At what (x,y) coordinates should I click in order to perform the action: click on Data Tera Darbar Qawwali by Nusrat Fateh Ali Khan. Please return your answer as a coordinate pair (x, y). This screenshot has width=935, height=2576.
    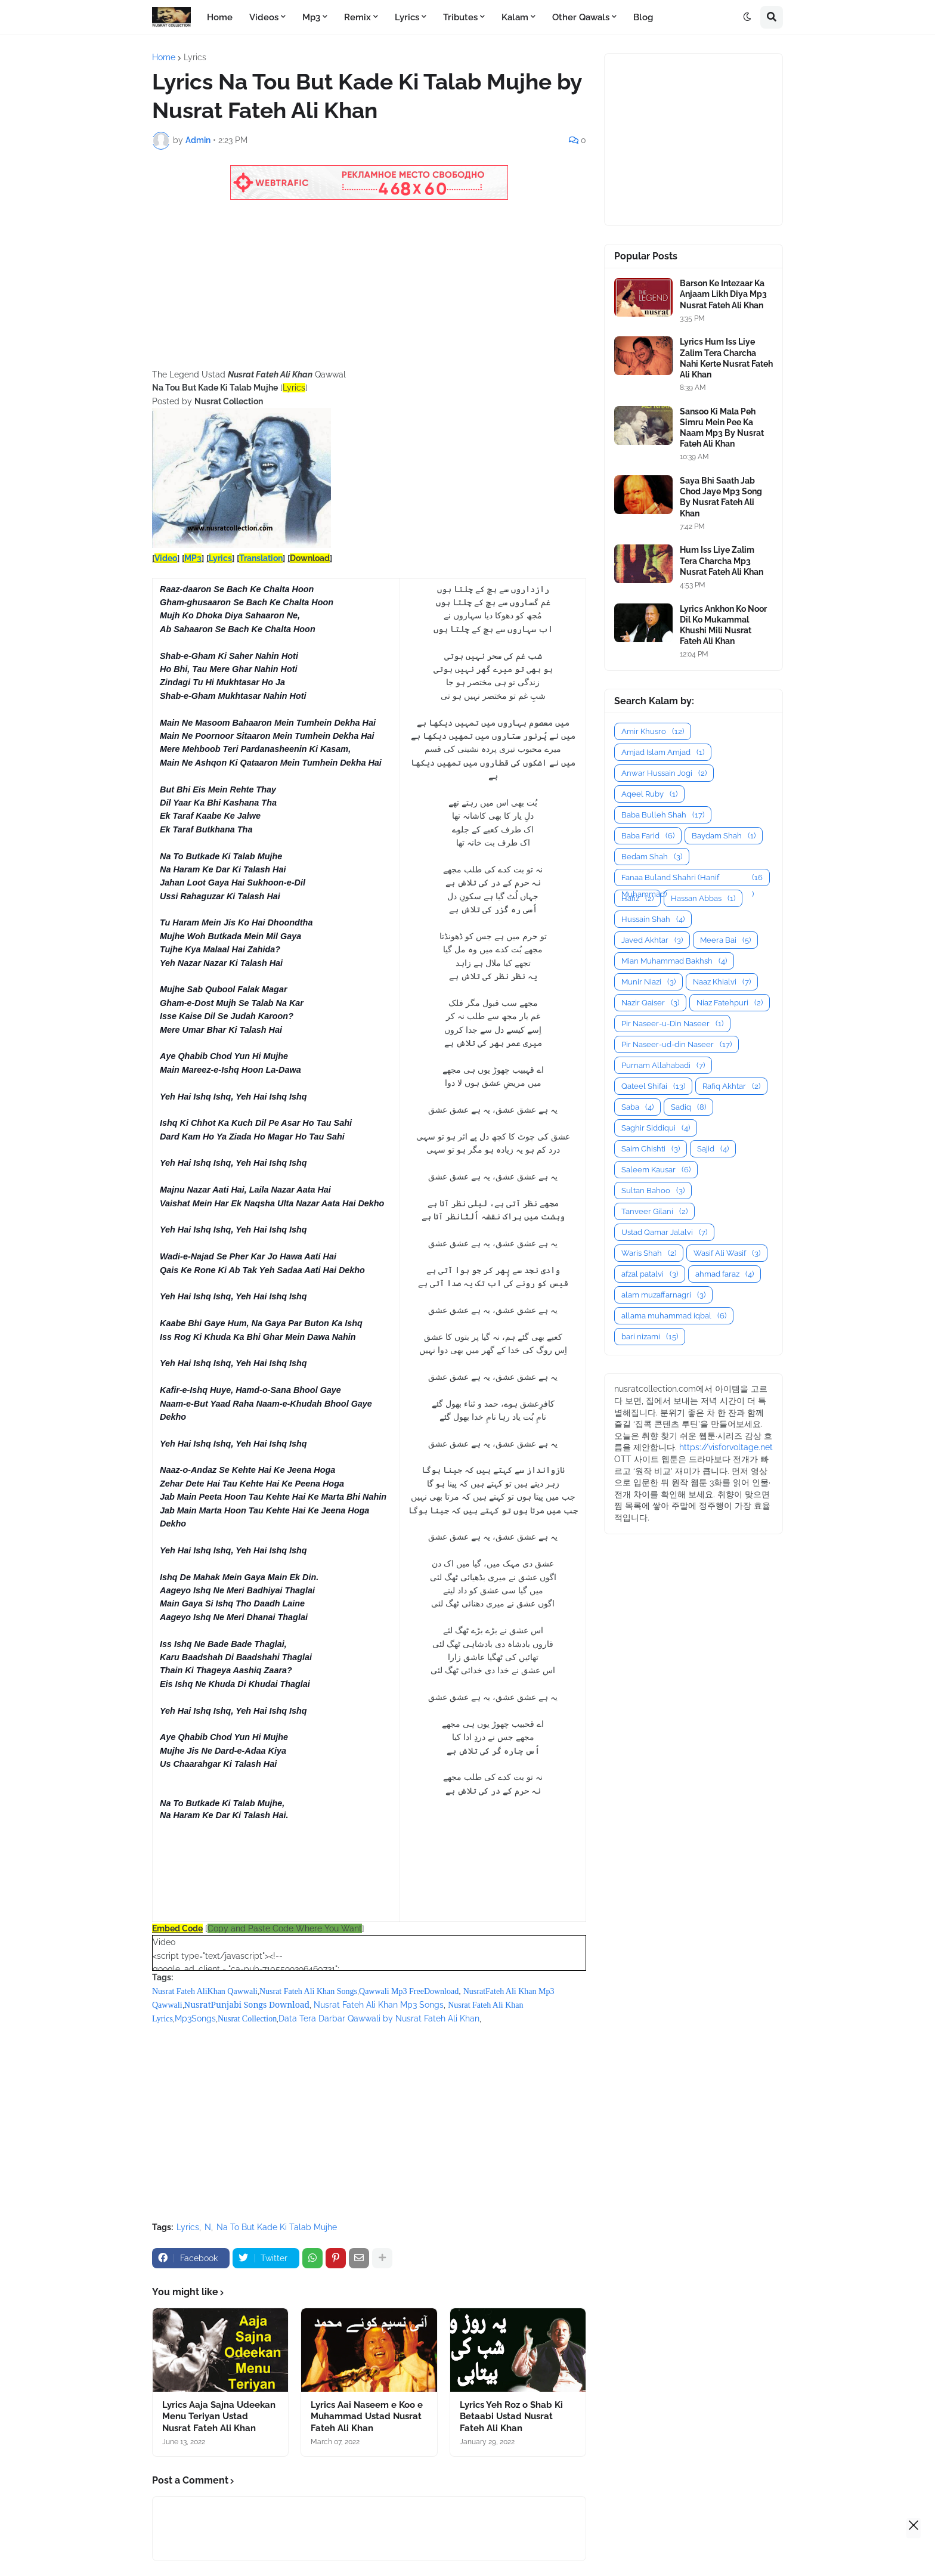
    Looking at the image, I should click on (378, 2018).